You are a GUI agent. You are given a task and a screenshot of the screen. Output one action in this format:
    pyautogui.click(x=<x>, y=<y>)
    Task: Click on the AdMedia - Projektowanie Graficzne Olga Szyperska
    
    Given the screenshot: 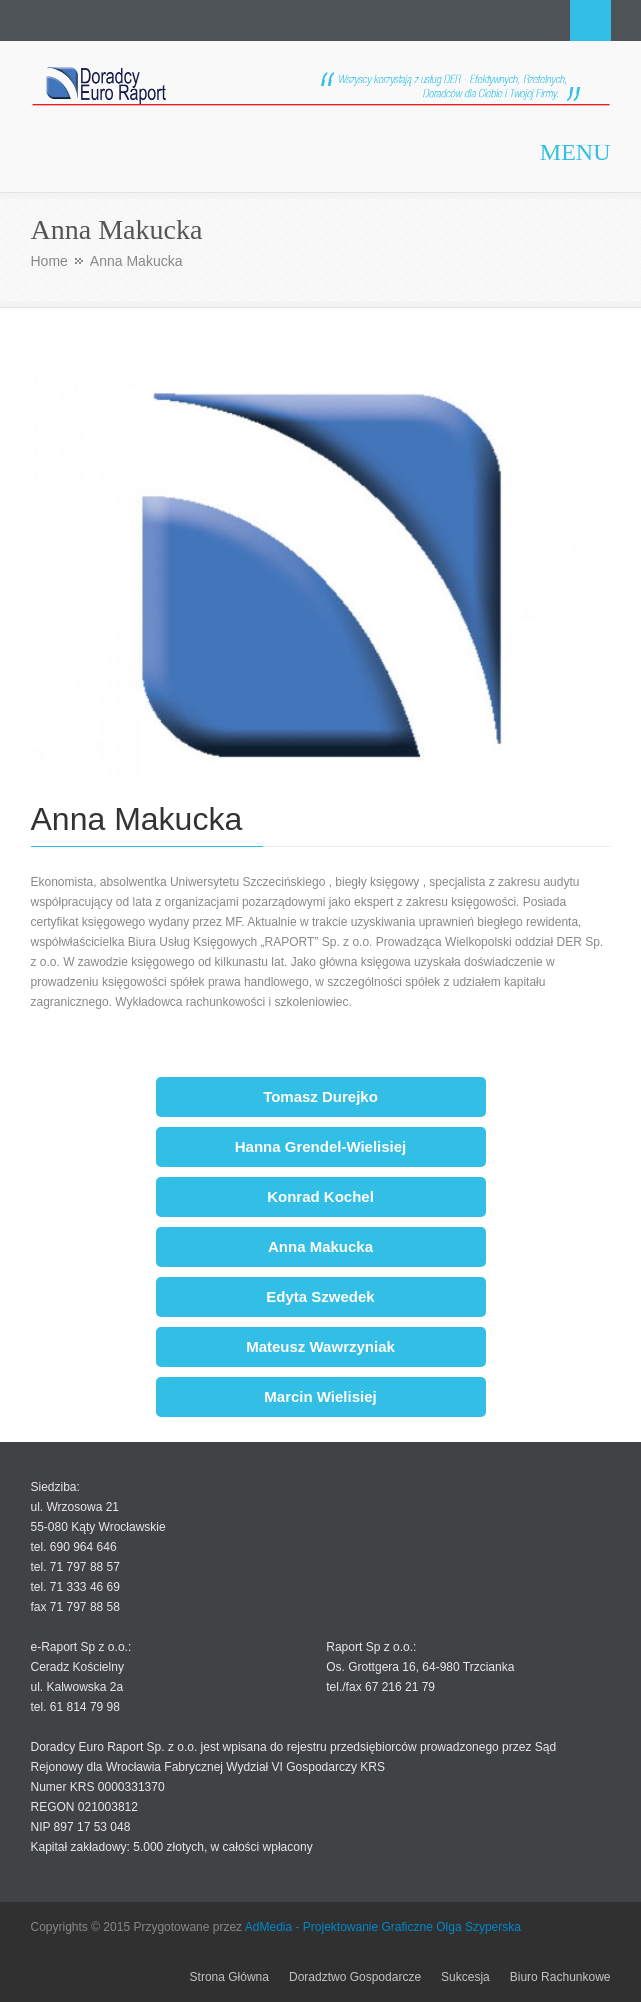 What is the action you would take?
    pyautogui.click(x=383, y=1927)
    